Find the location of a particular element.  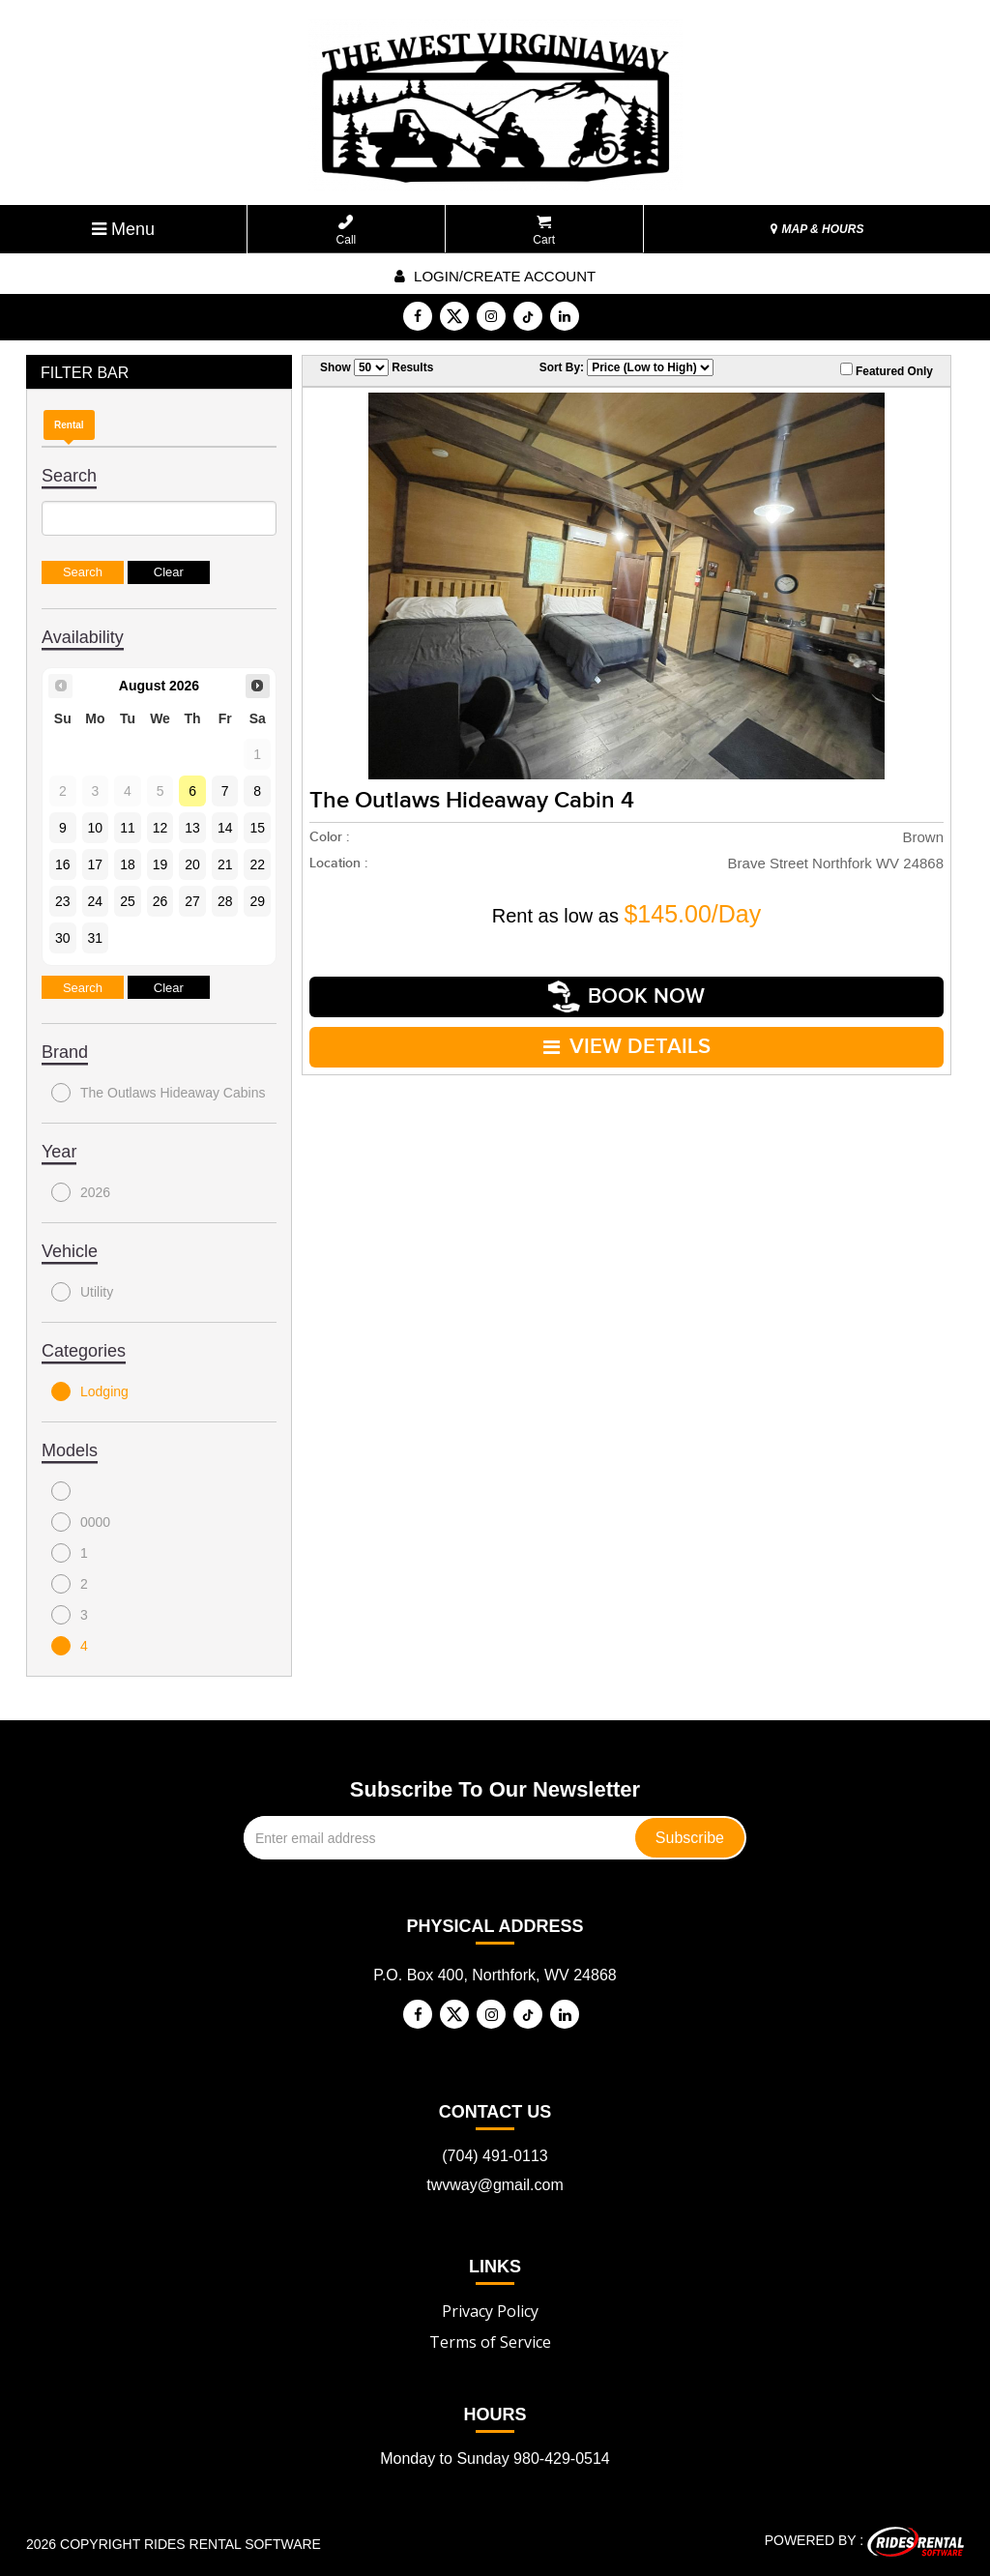

19 is located at coordinates (160, 864).